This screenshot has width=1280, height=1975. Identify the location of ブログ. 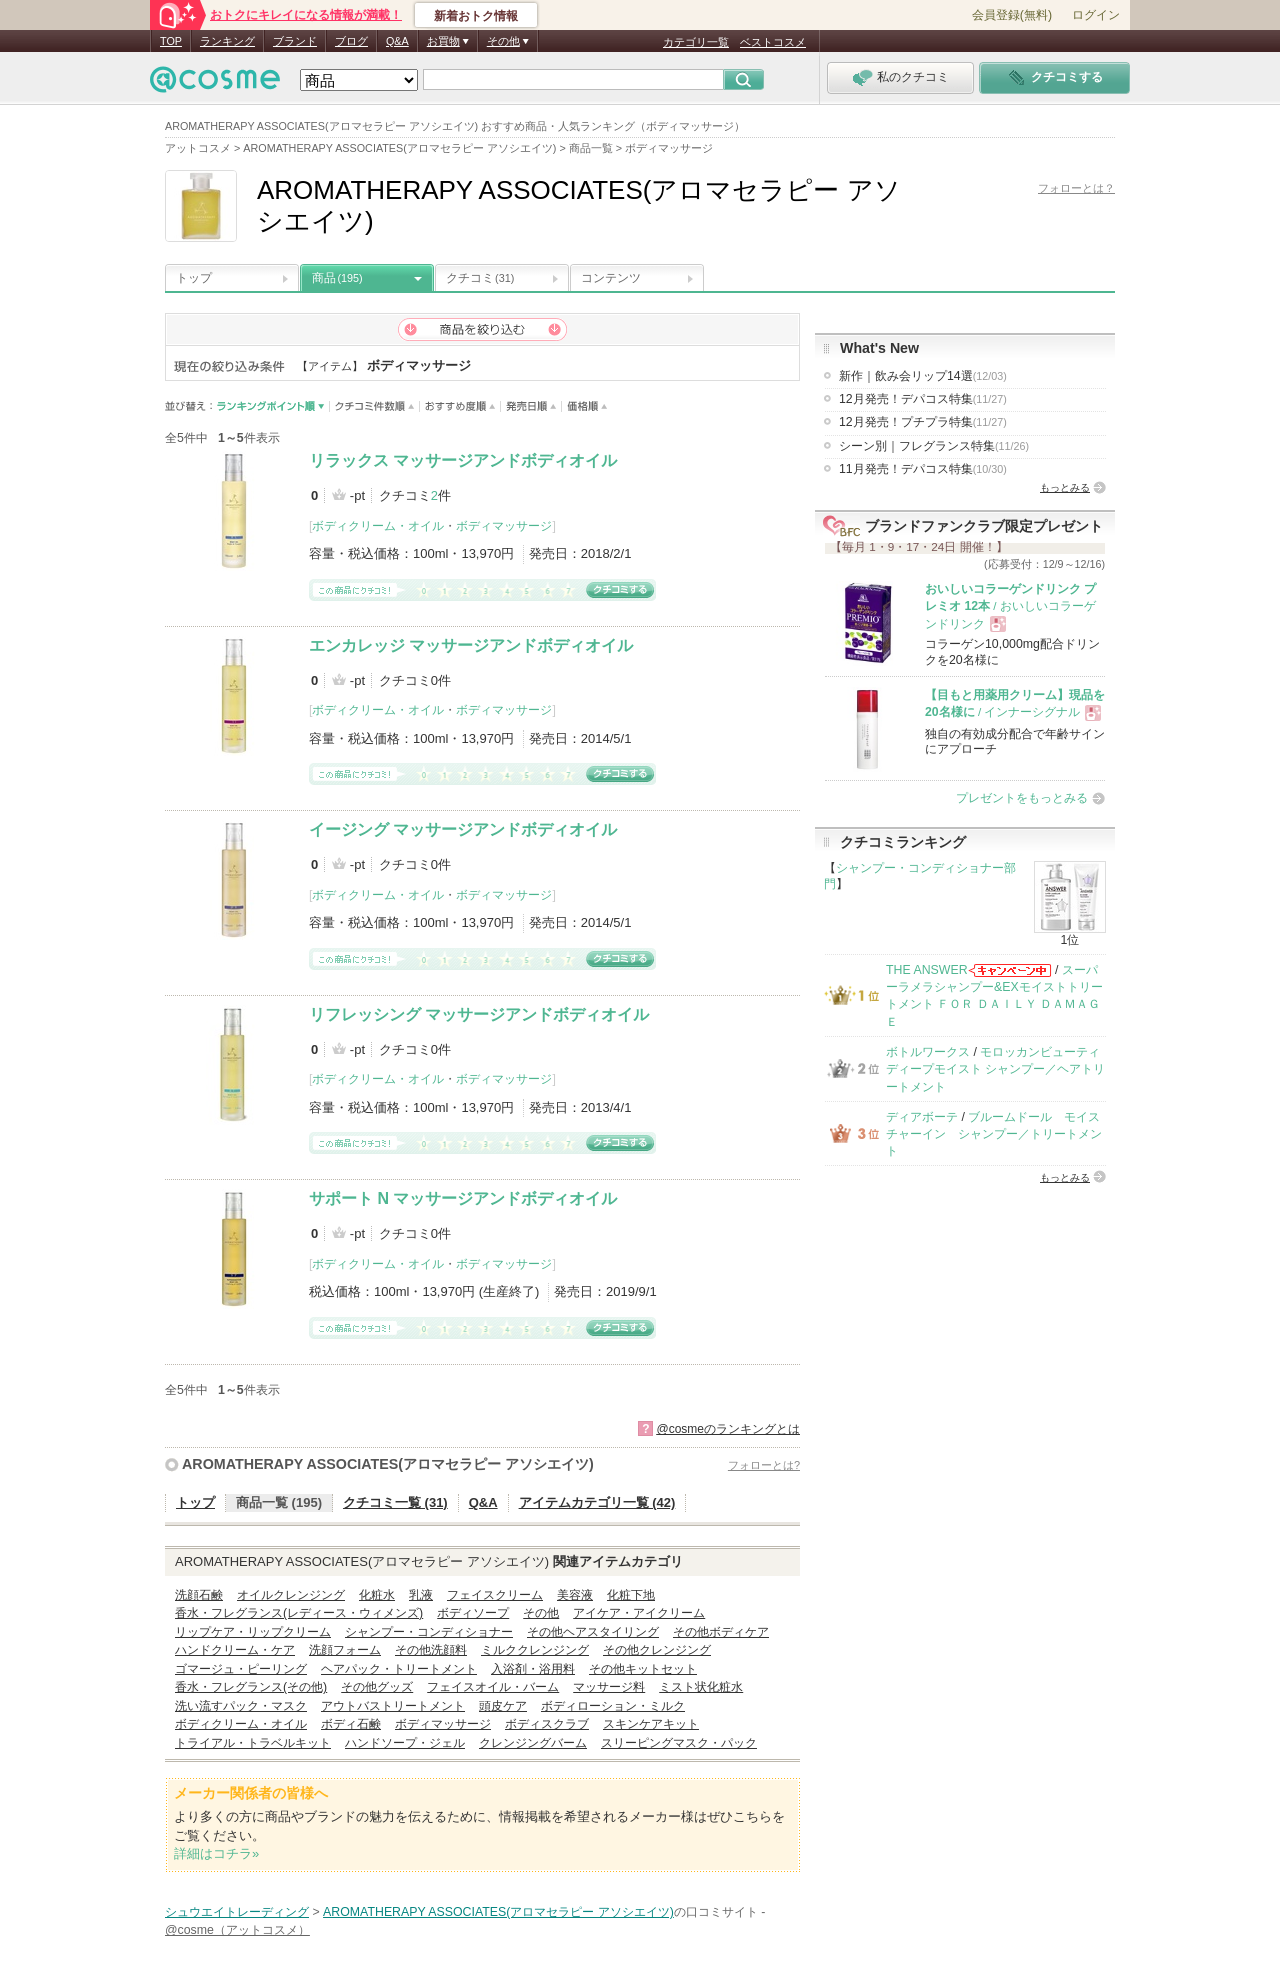
(351, 41).